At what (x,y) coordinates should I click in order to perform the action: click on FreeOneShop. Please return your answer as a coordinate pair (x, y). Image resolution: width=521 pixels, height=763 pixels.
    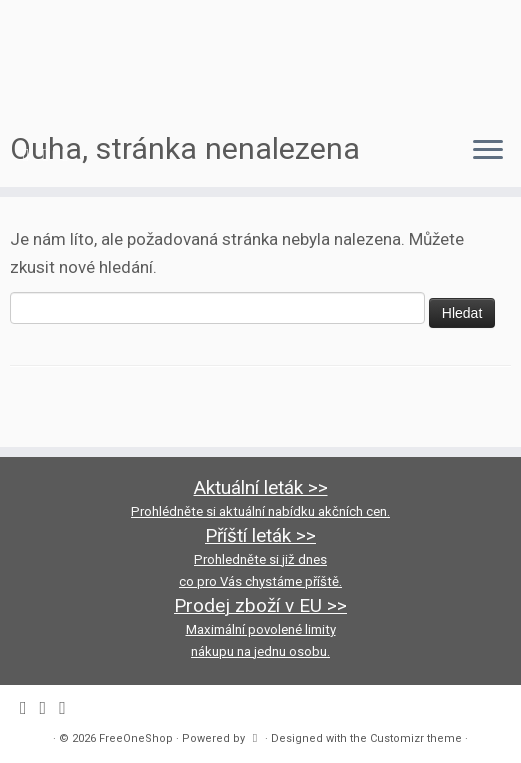
    Looking at the image, I should click on (136, 738).